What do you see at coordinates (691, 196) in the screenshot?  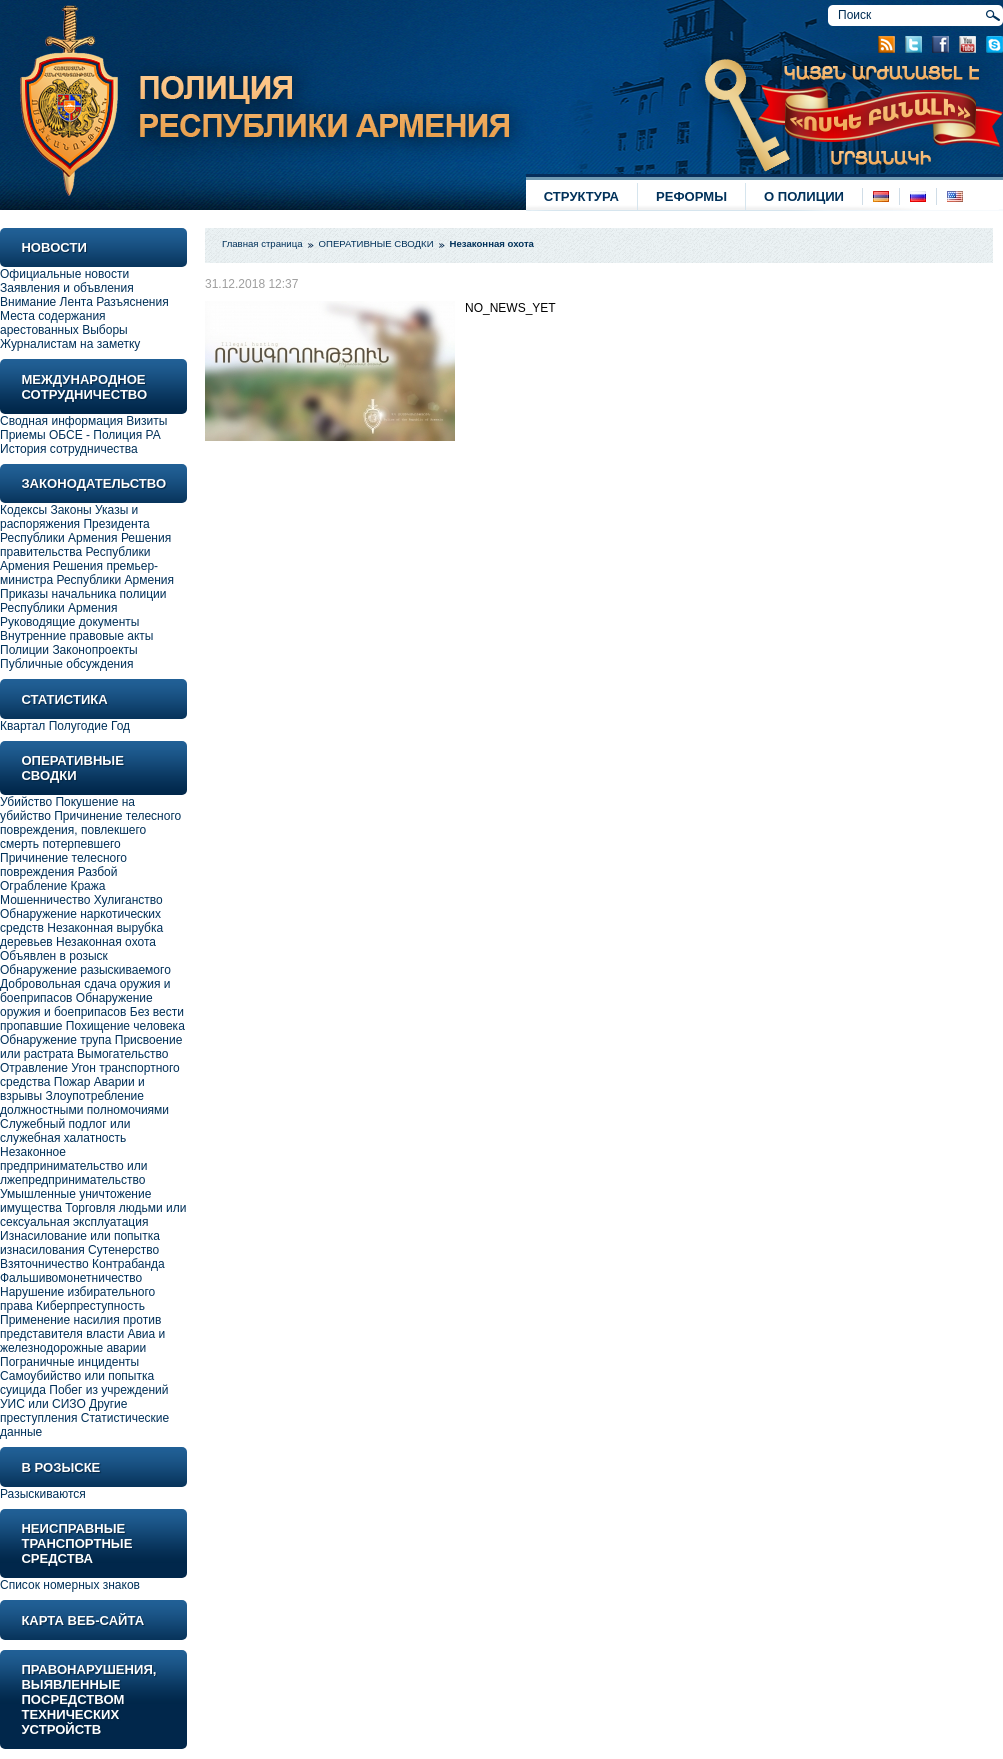 I see `РЕФОРМЫ` at bounding box center [691, 196].